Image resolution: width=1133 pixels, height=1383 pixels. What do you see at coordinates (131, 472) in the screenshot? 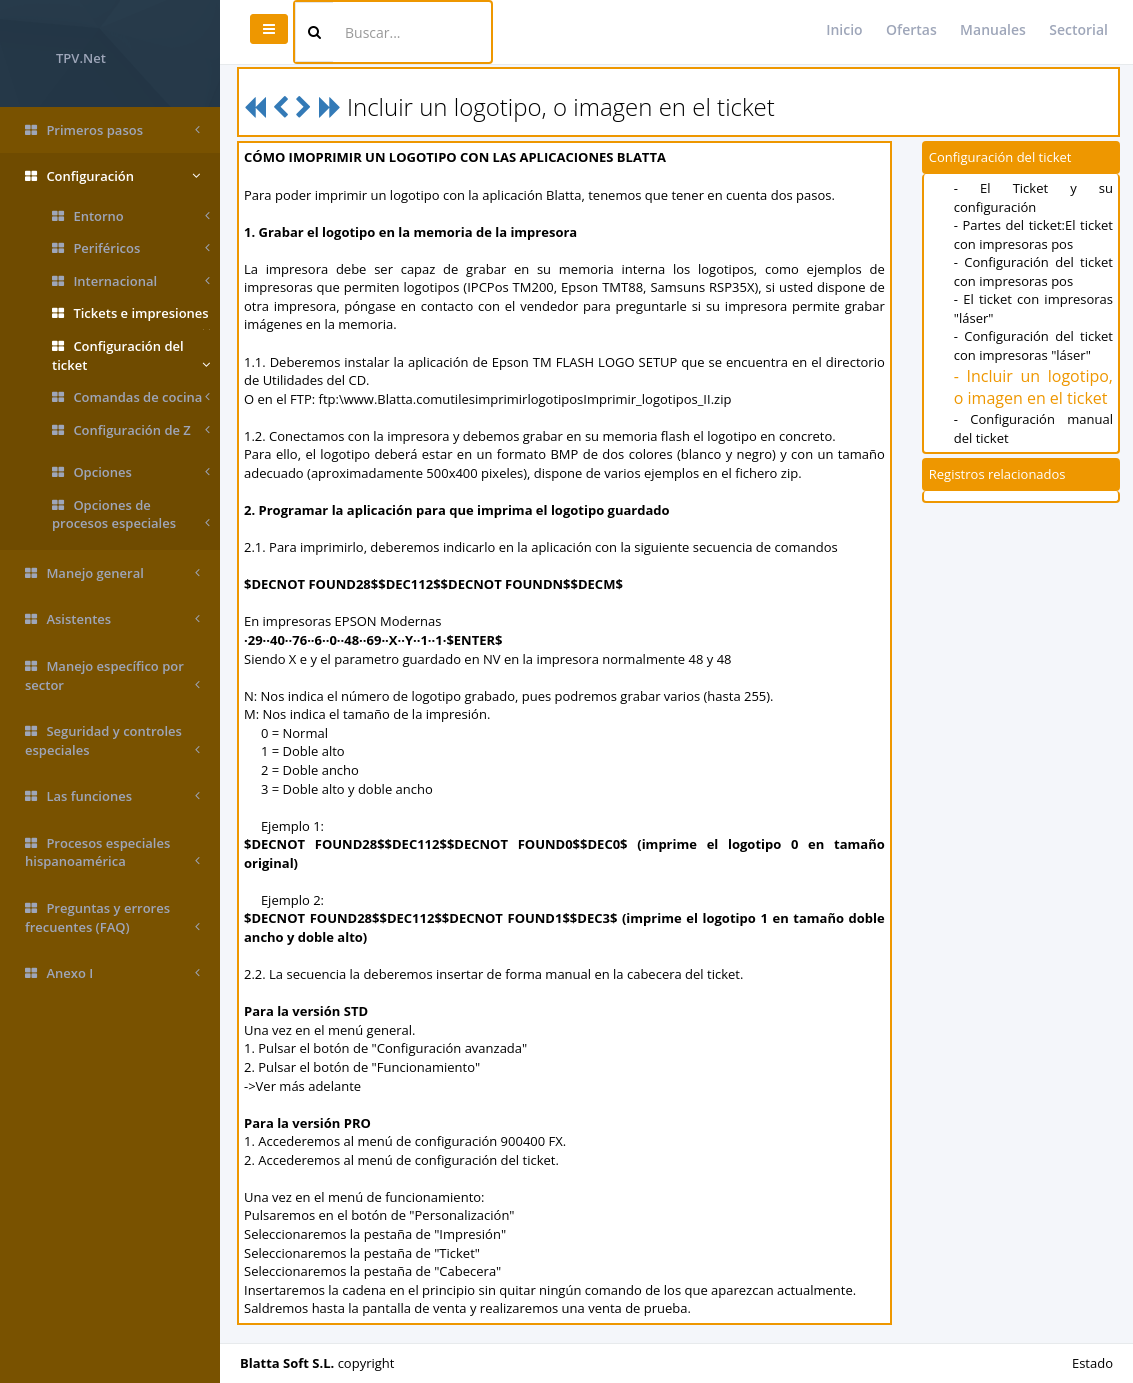
I see `Opciones` at bounding box center [131, 472].